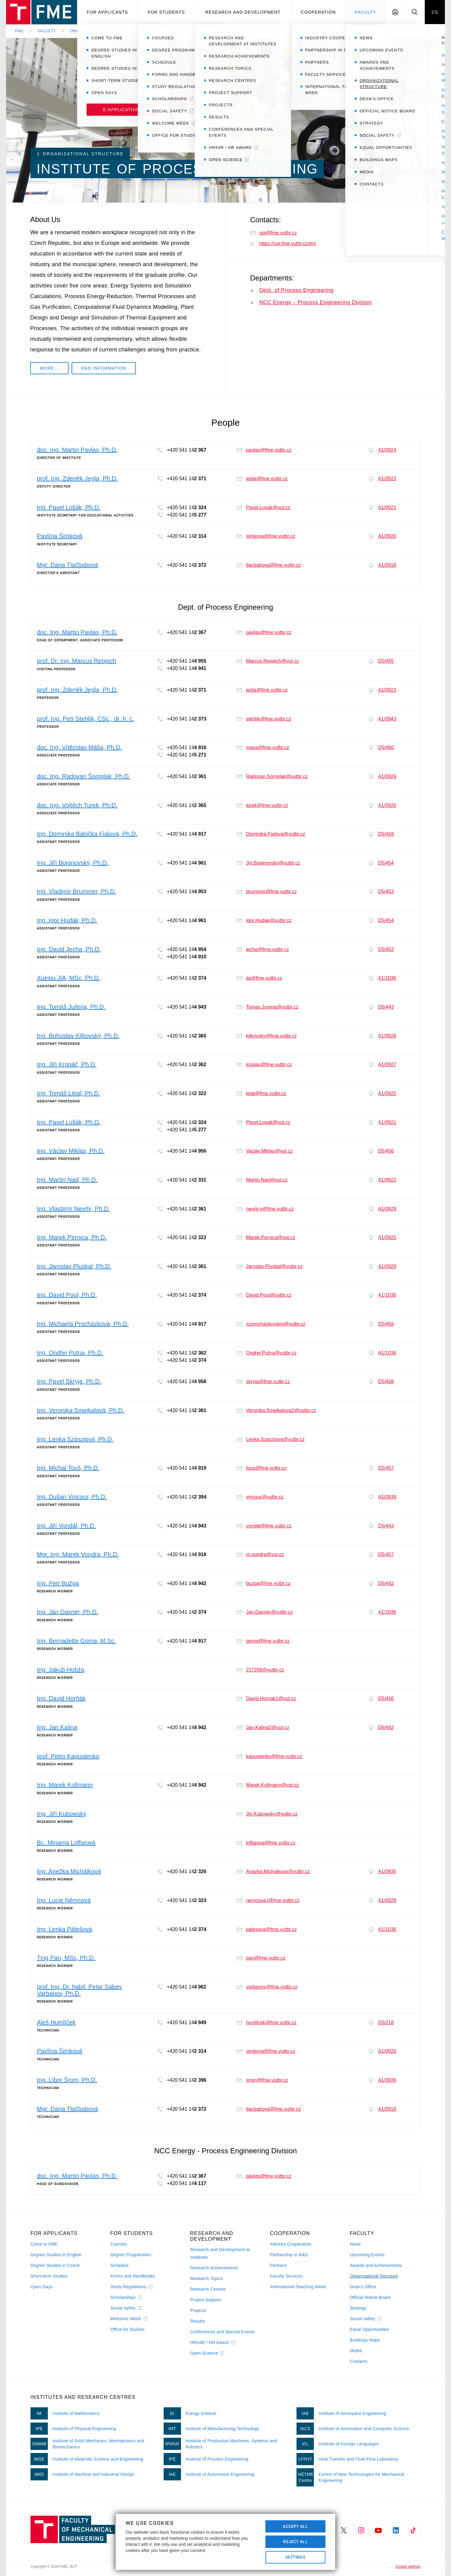  I want to click on Research Achievements, so click(214, 2267).